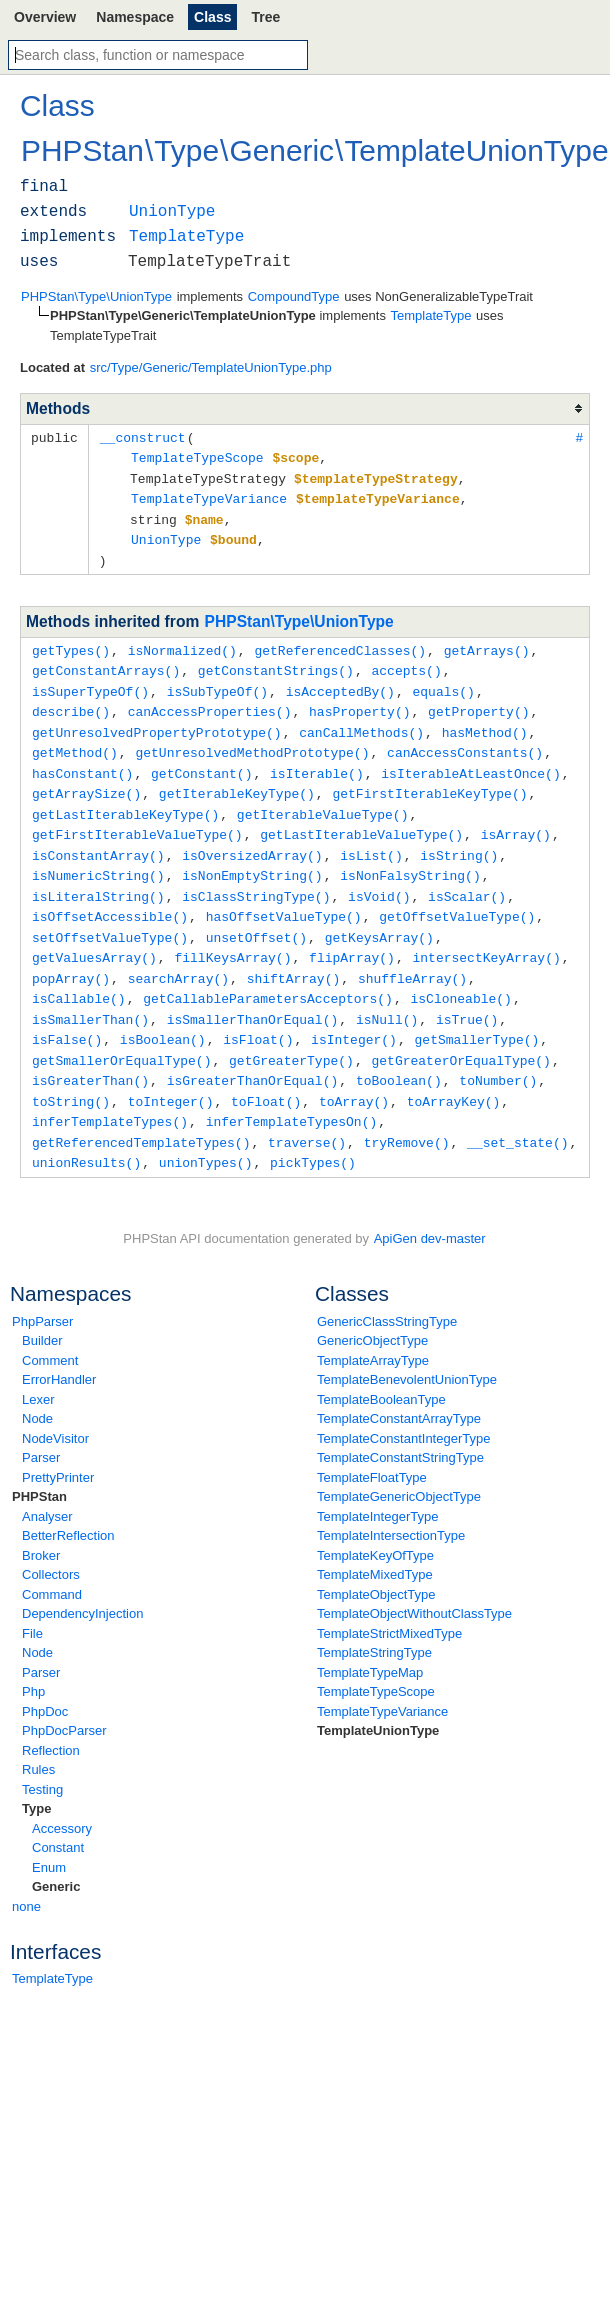 The height and width of the screenshot is (2317, 610). What do you see at coordinates (42, 1288) in the screenshot?
I see `PhpParser` at bounding box center [42, 1288].